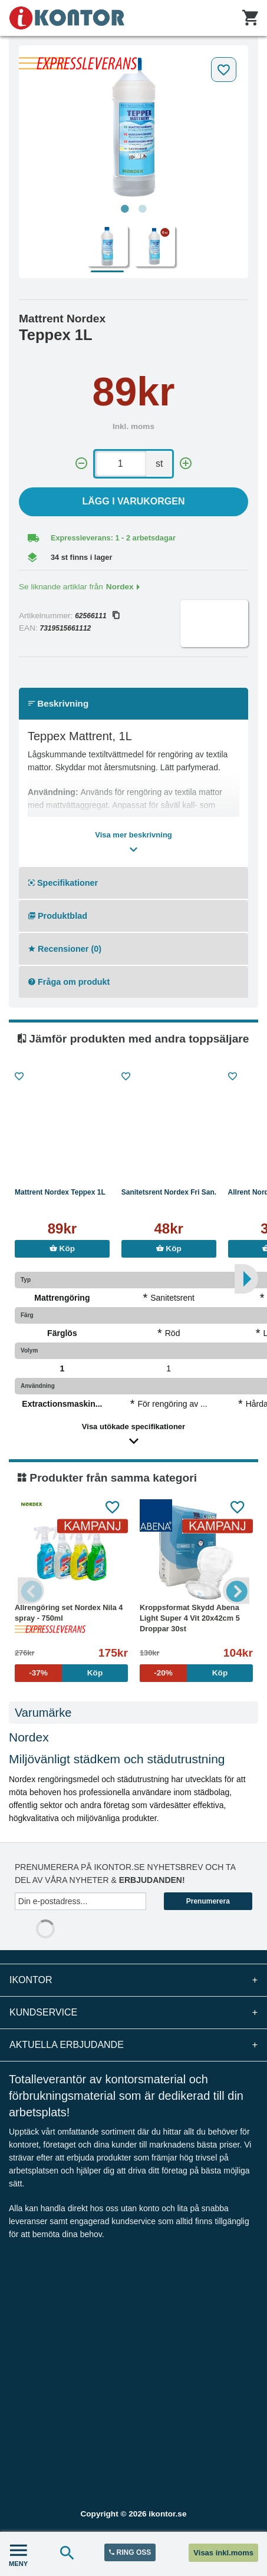 This screenshot has height=2576, width=267. I want to click on [-], so click(81, 463).